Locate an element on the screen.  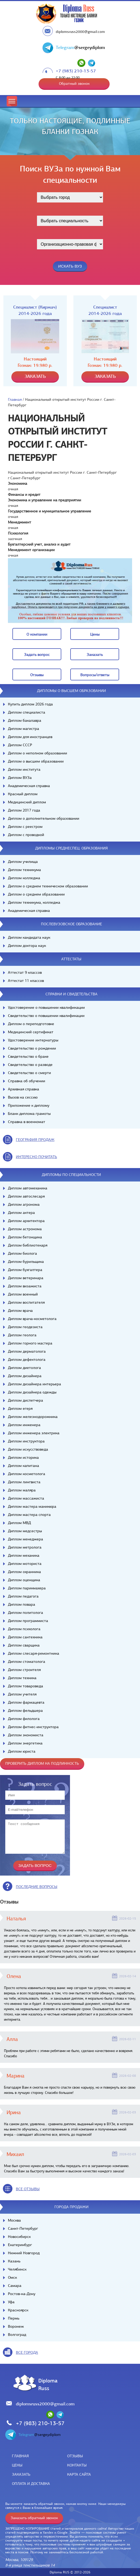
иНТЕРЕСНО ПОЧИТАТЬ is located at coordinates (36, 1156).